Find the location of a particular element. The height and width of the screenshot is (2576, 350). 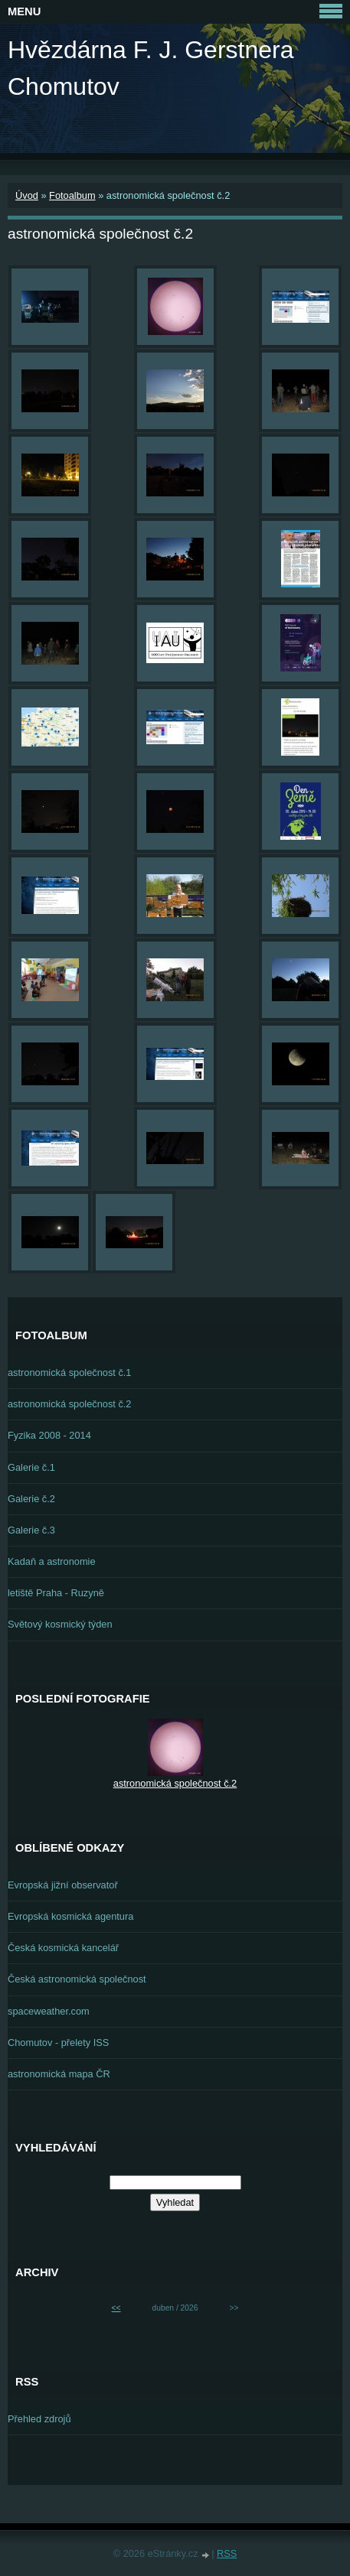

Evropská kosmická agentura is located at coordinates (70, 1916).